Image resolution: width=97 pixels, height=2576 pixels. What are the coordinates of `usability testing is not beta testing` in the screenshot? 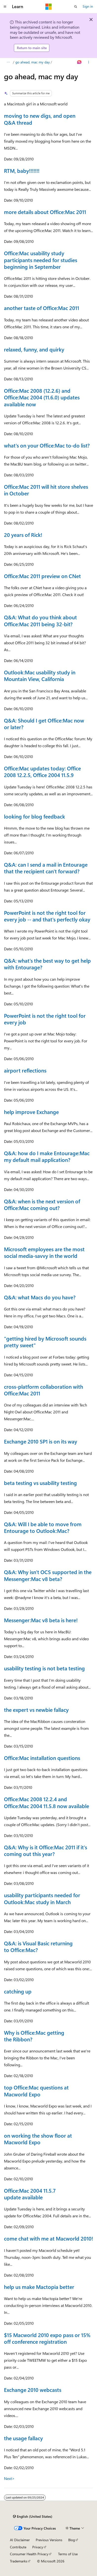 It's located at (44, 1668).